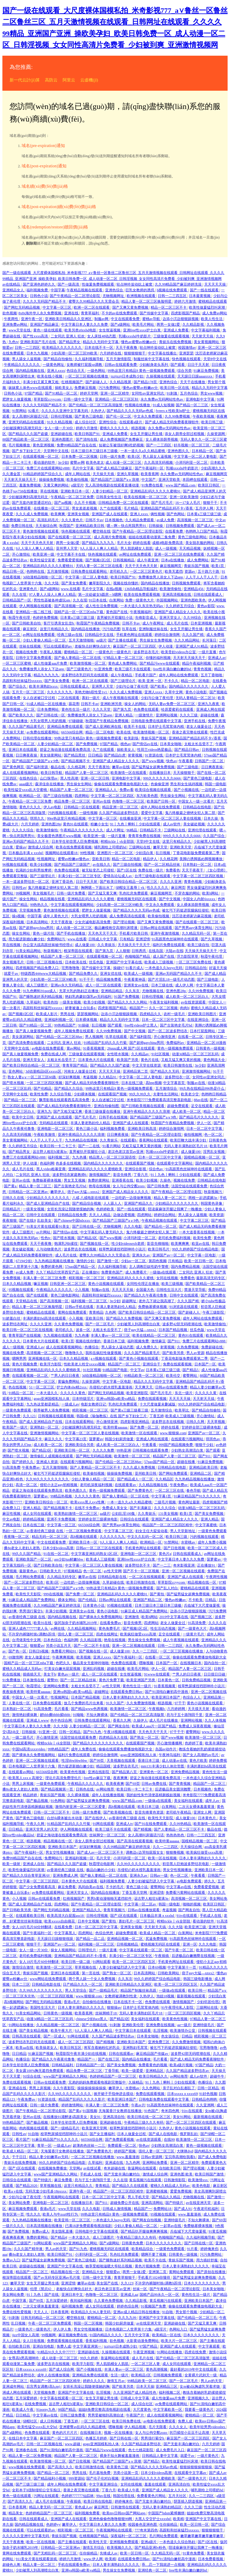 Image resolution: width=230 pixels, height=2576 pixels. Describe the element at coordinates (39, 1651) in the screenshot. I see `日韩日b视频` at that location.